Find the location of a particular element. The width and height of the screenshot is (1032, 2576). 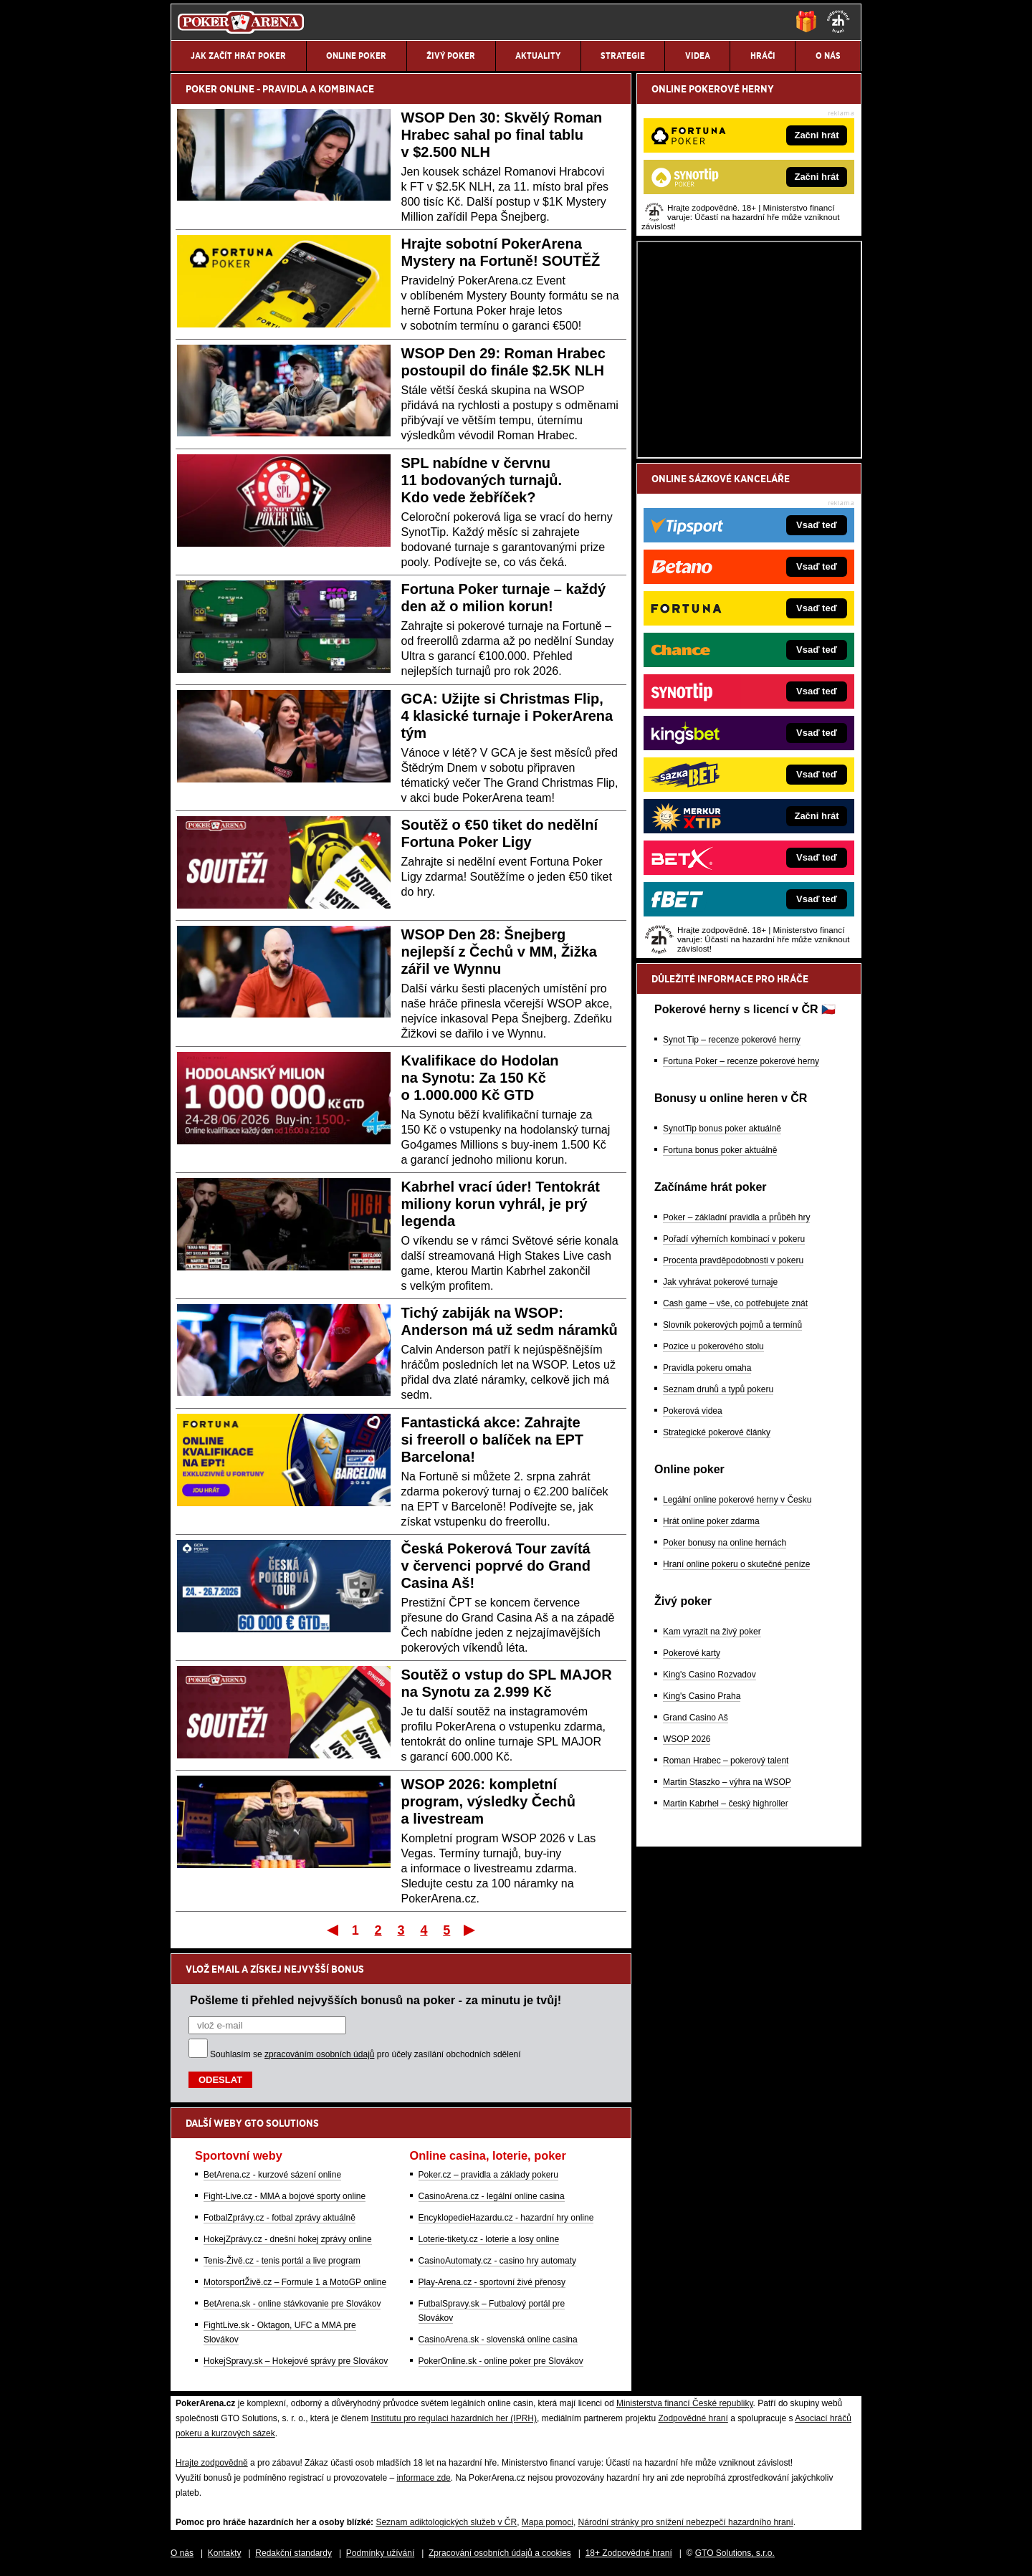

KOMBINACE is located at coordinates (346, 88).